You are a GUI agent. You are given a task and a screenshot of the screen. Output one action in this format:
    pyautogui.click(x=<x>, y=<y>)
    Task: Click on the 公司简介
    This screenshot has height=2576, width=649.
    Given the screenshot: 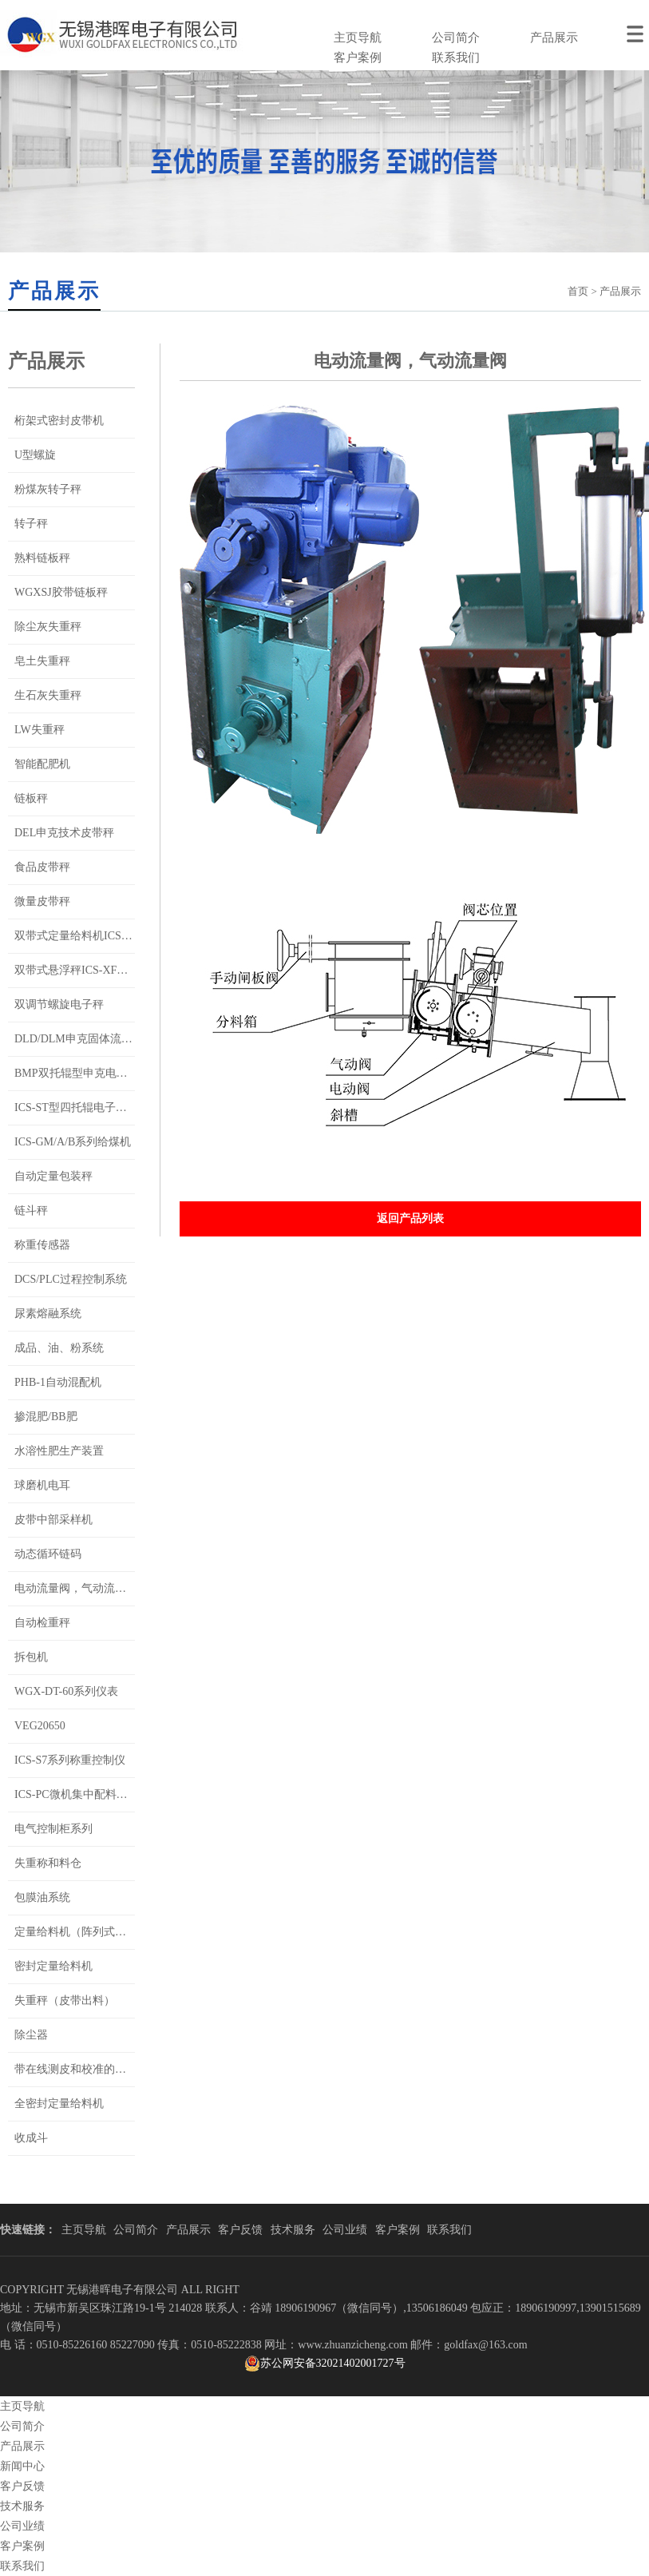 What is the action you would take?
    pyautogui.click(x=456, y=37)
    